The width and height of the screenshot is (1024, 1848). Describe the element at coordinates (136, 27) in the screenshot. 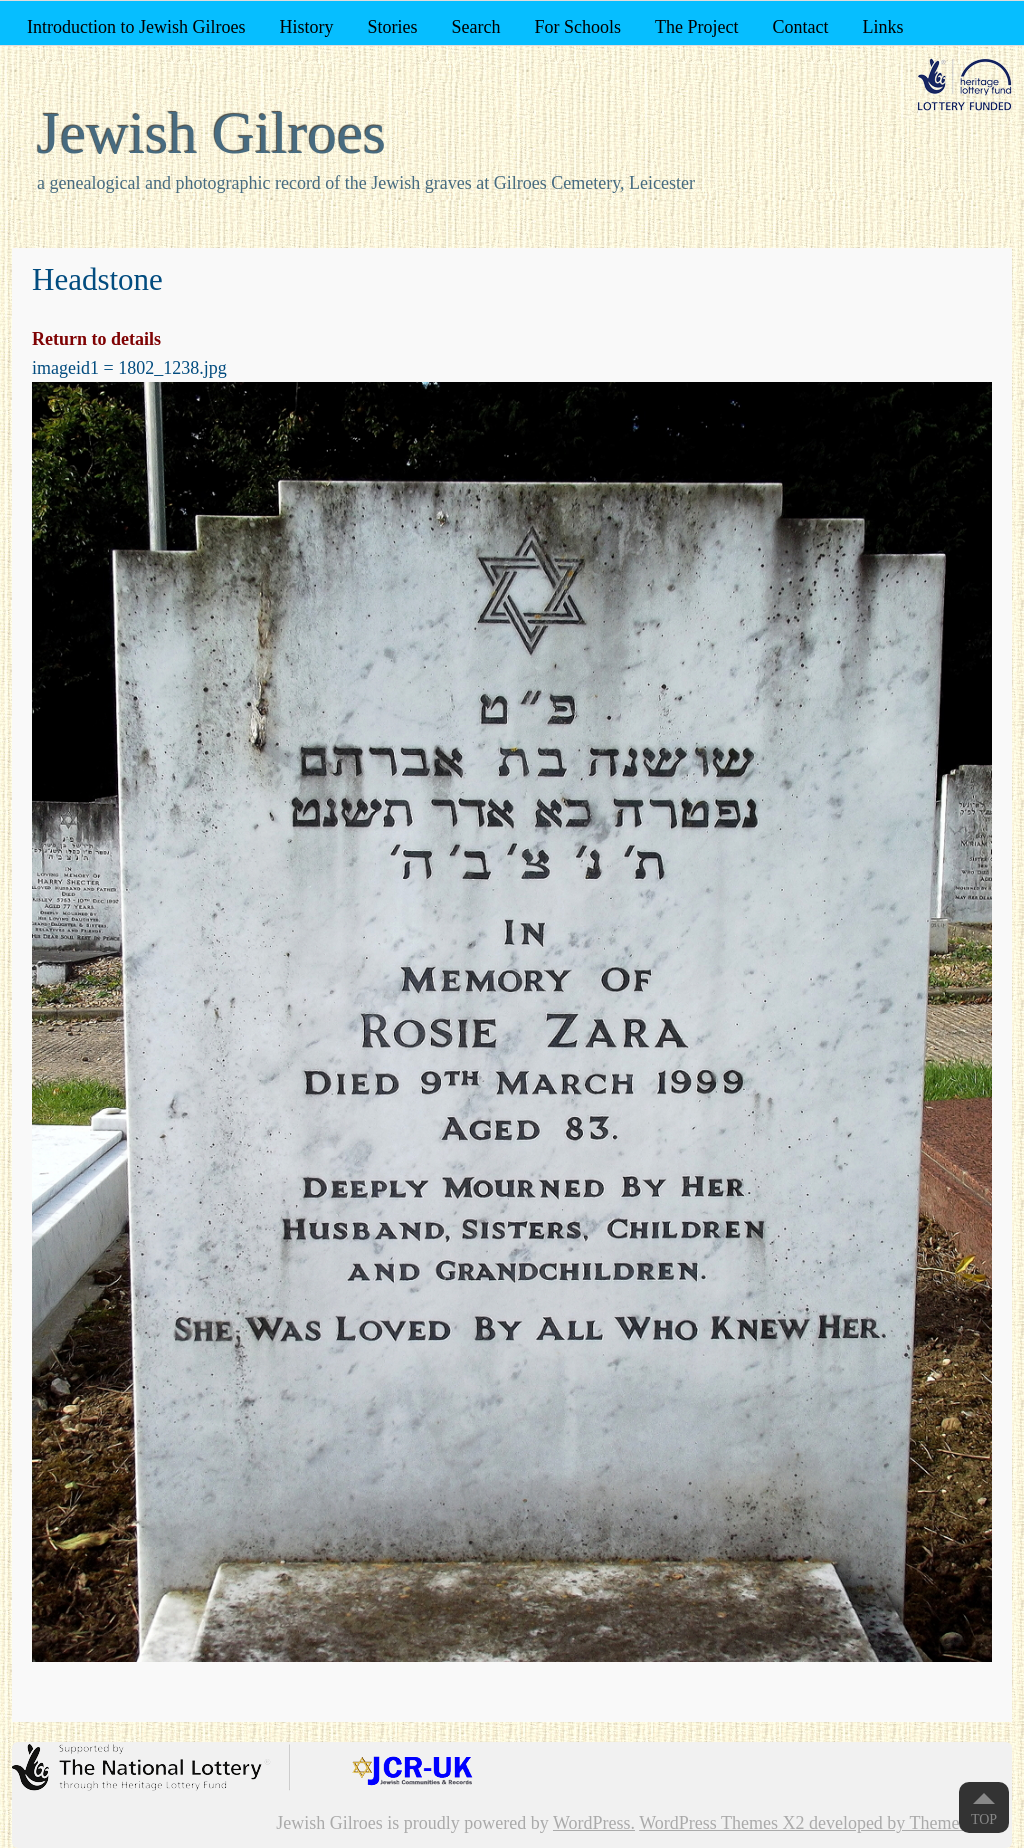

I see `Introduction to Jewish Gilroes` at that location.